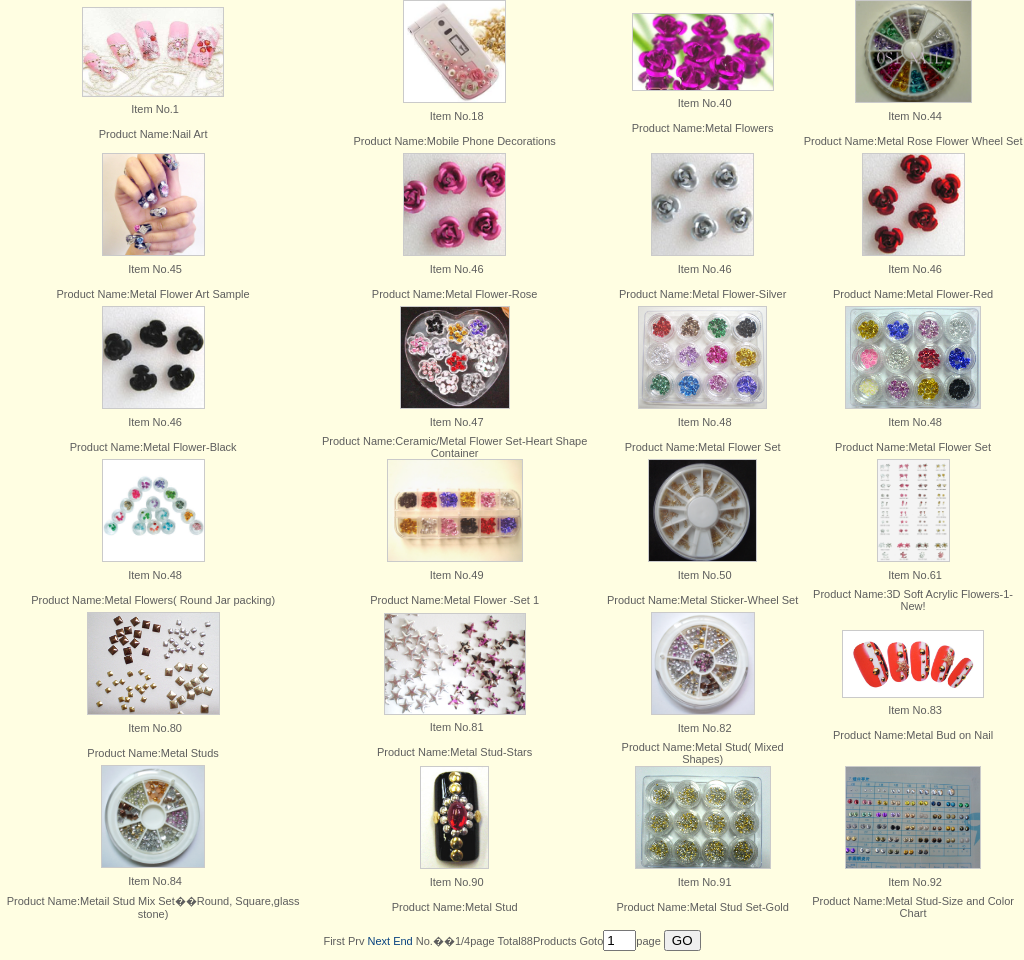  I want to click on Next, so click(378, 941).